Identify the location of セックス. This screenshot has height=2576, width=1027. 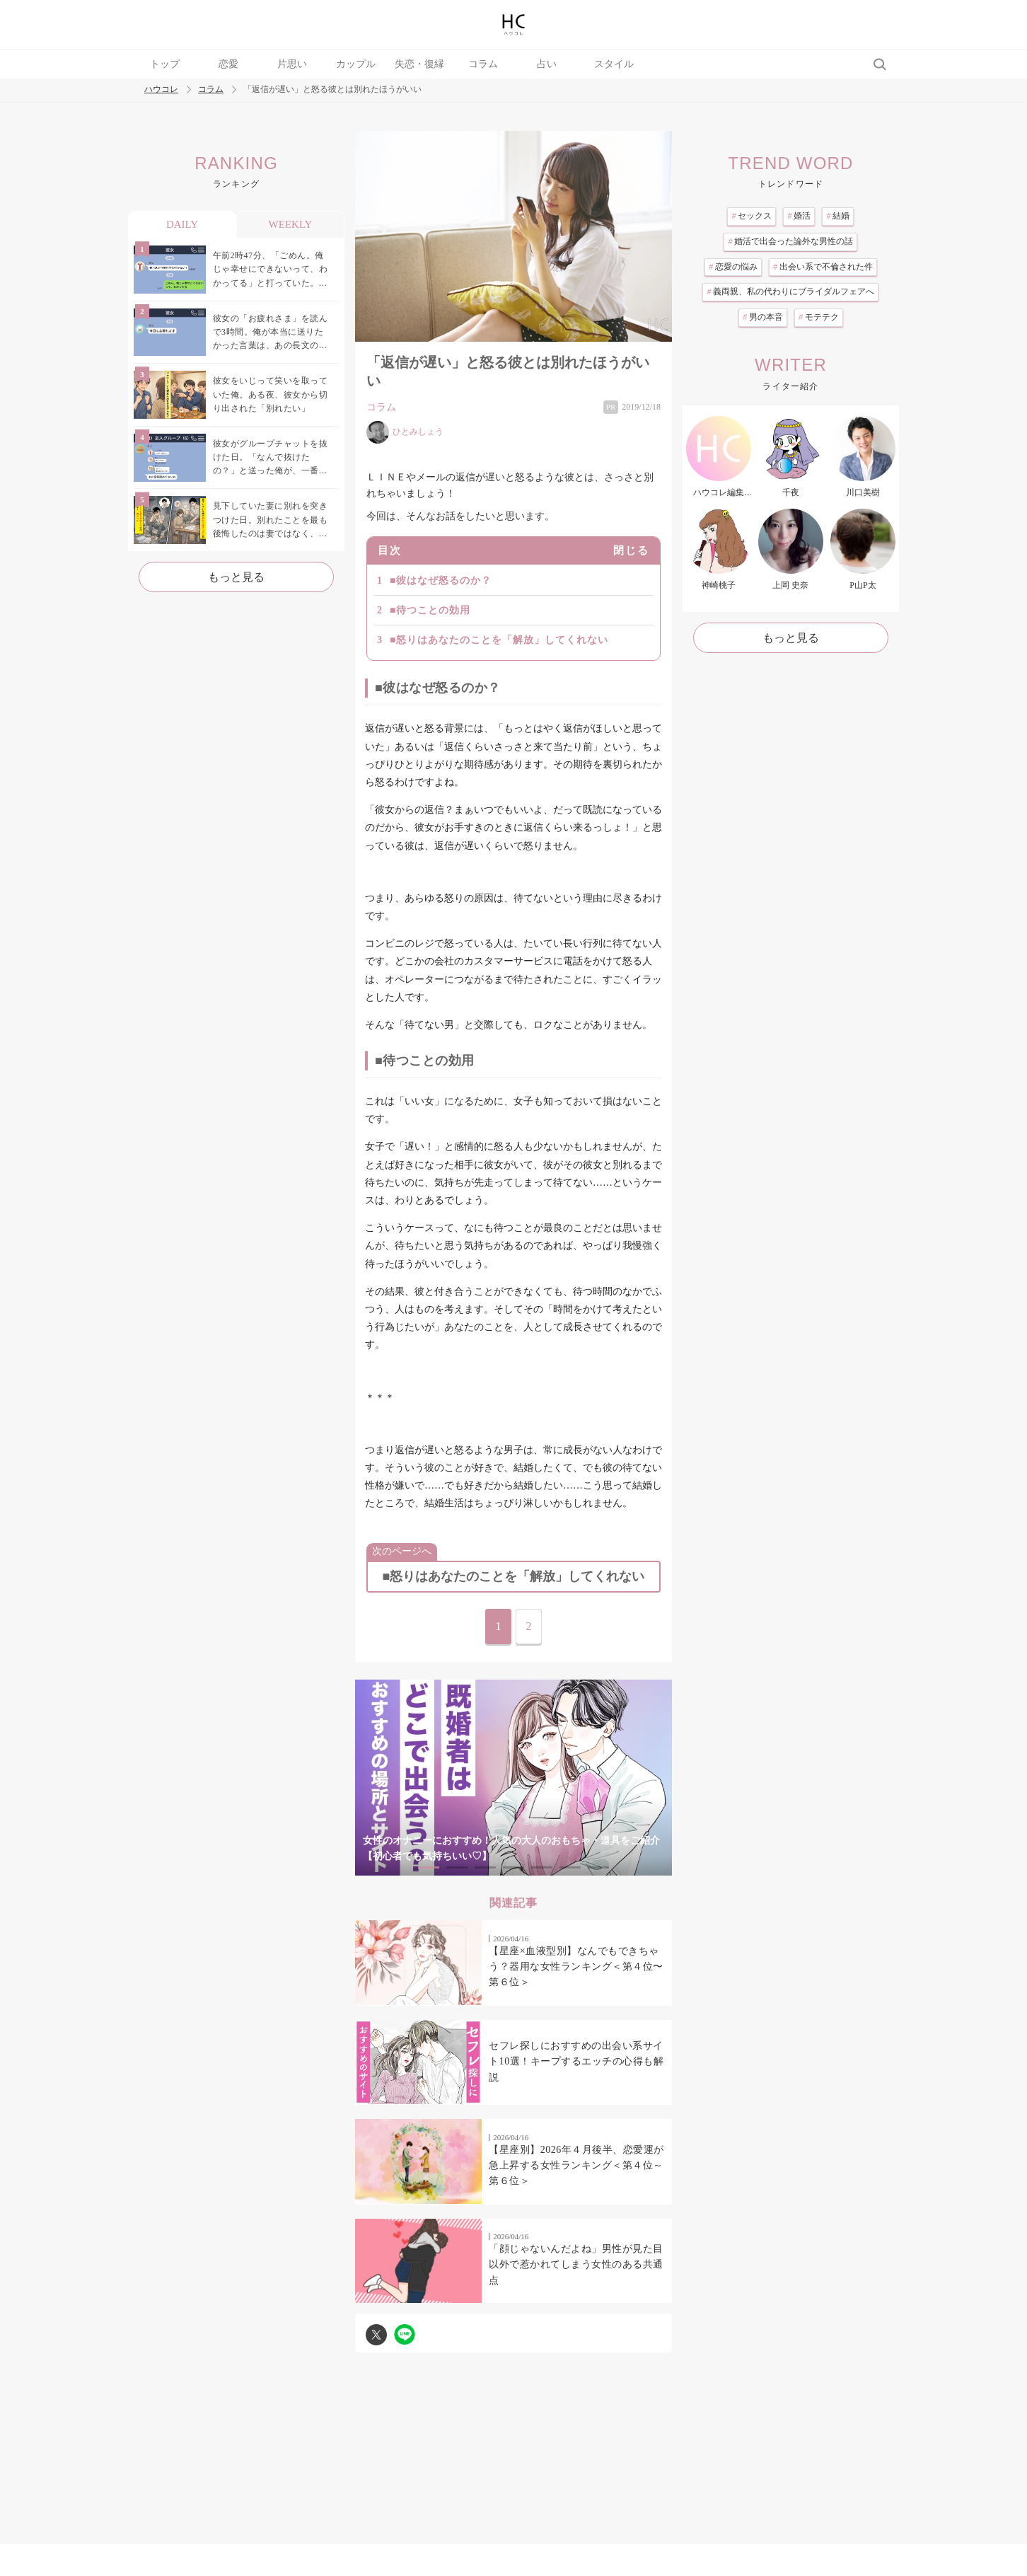
(751, 216).